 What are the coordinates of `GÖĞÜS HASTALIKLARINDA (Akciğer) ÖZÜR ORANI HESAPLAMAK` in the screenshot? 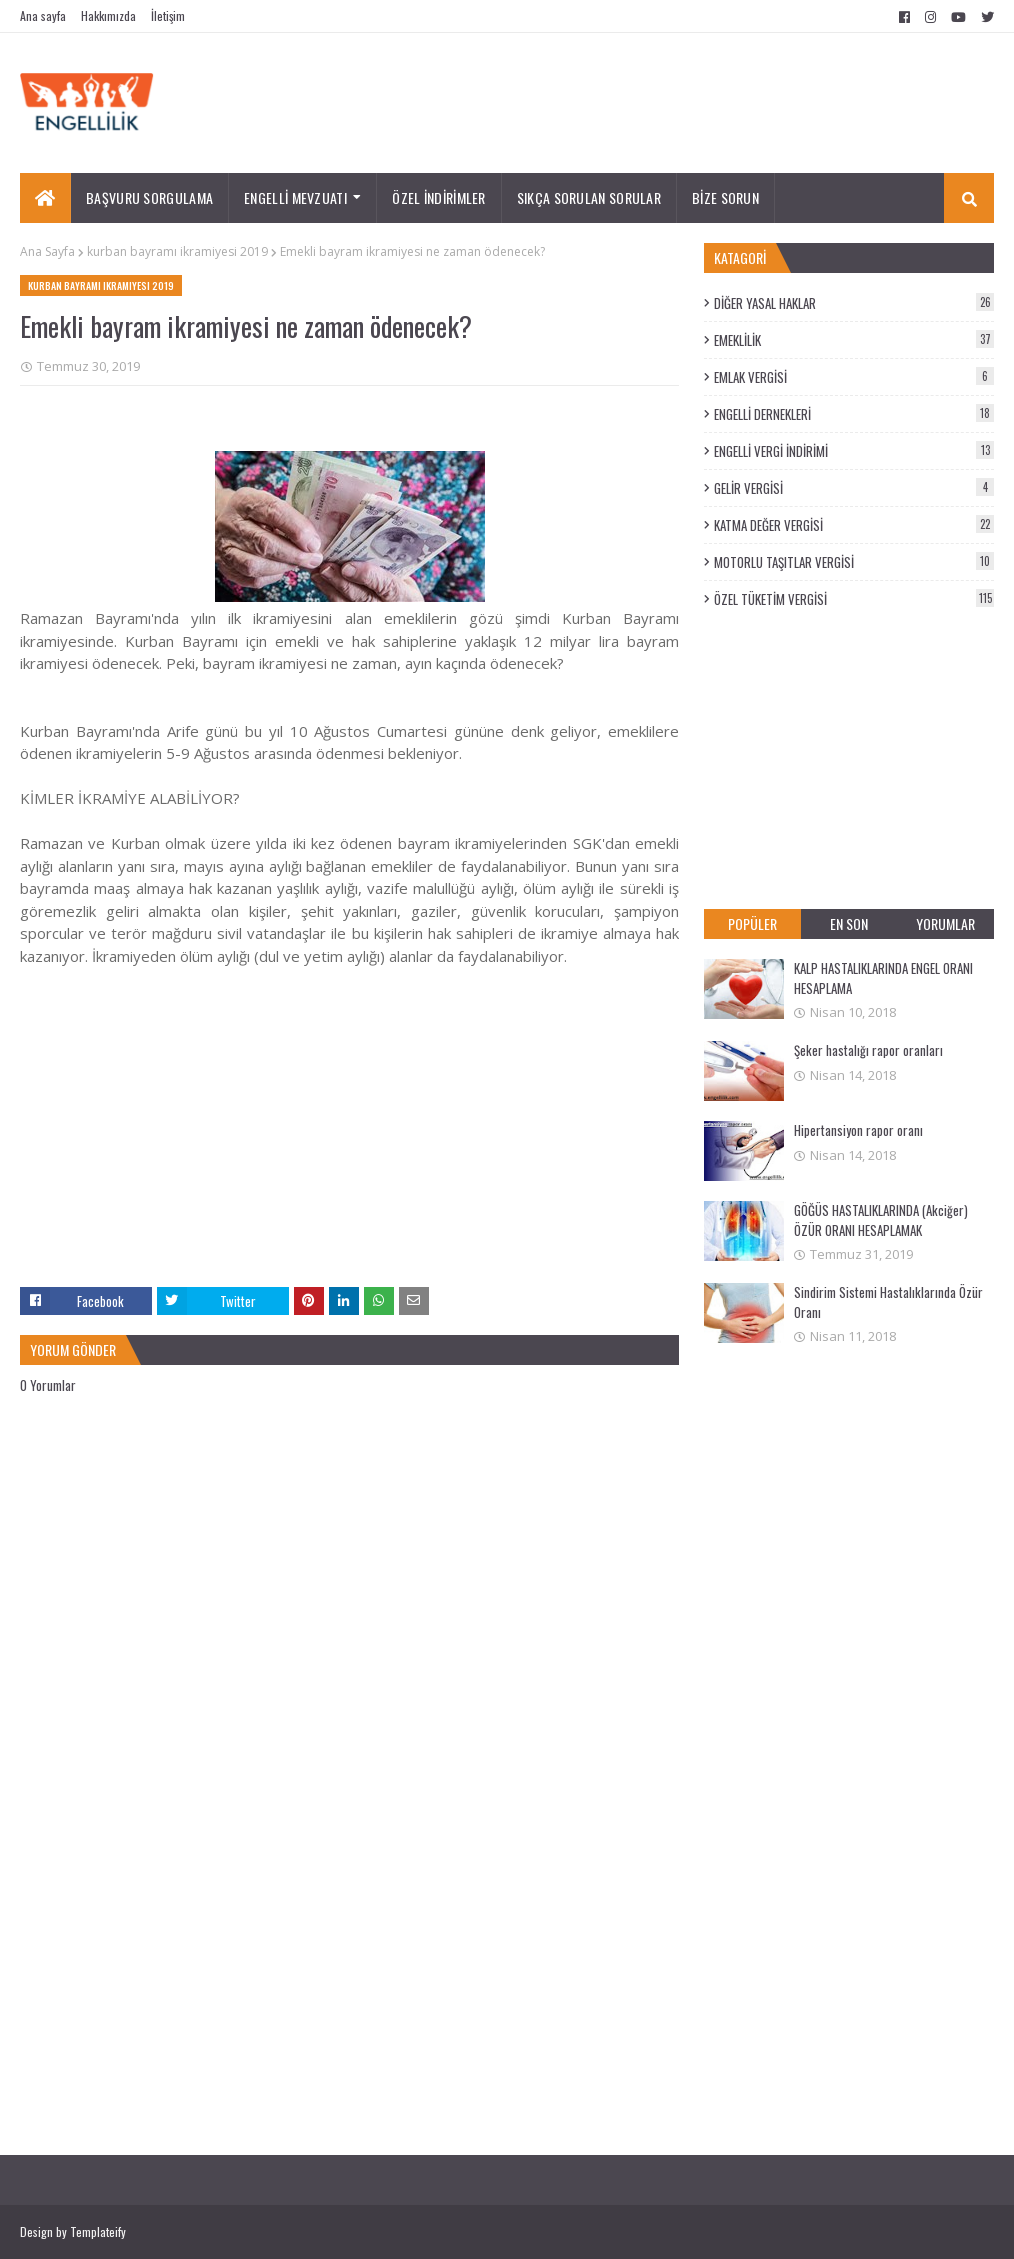 It's located at (881, 1220).